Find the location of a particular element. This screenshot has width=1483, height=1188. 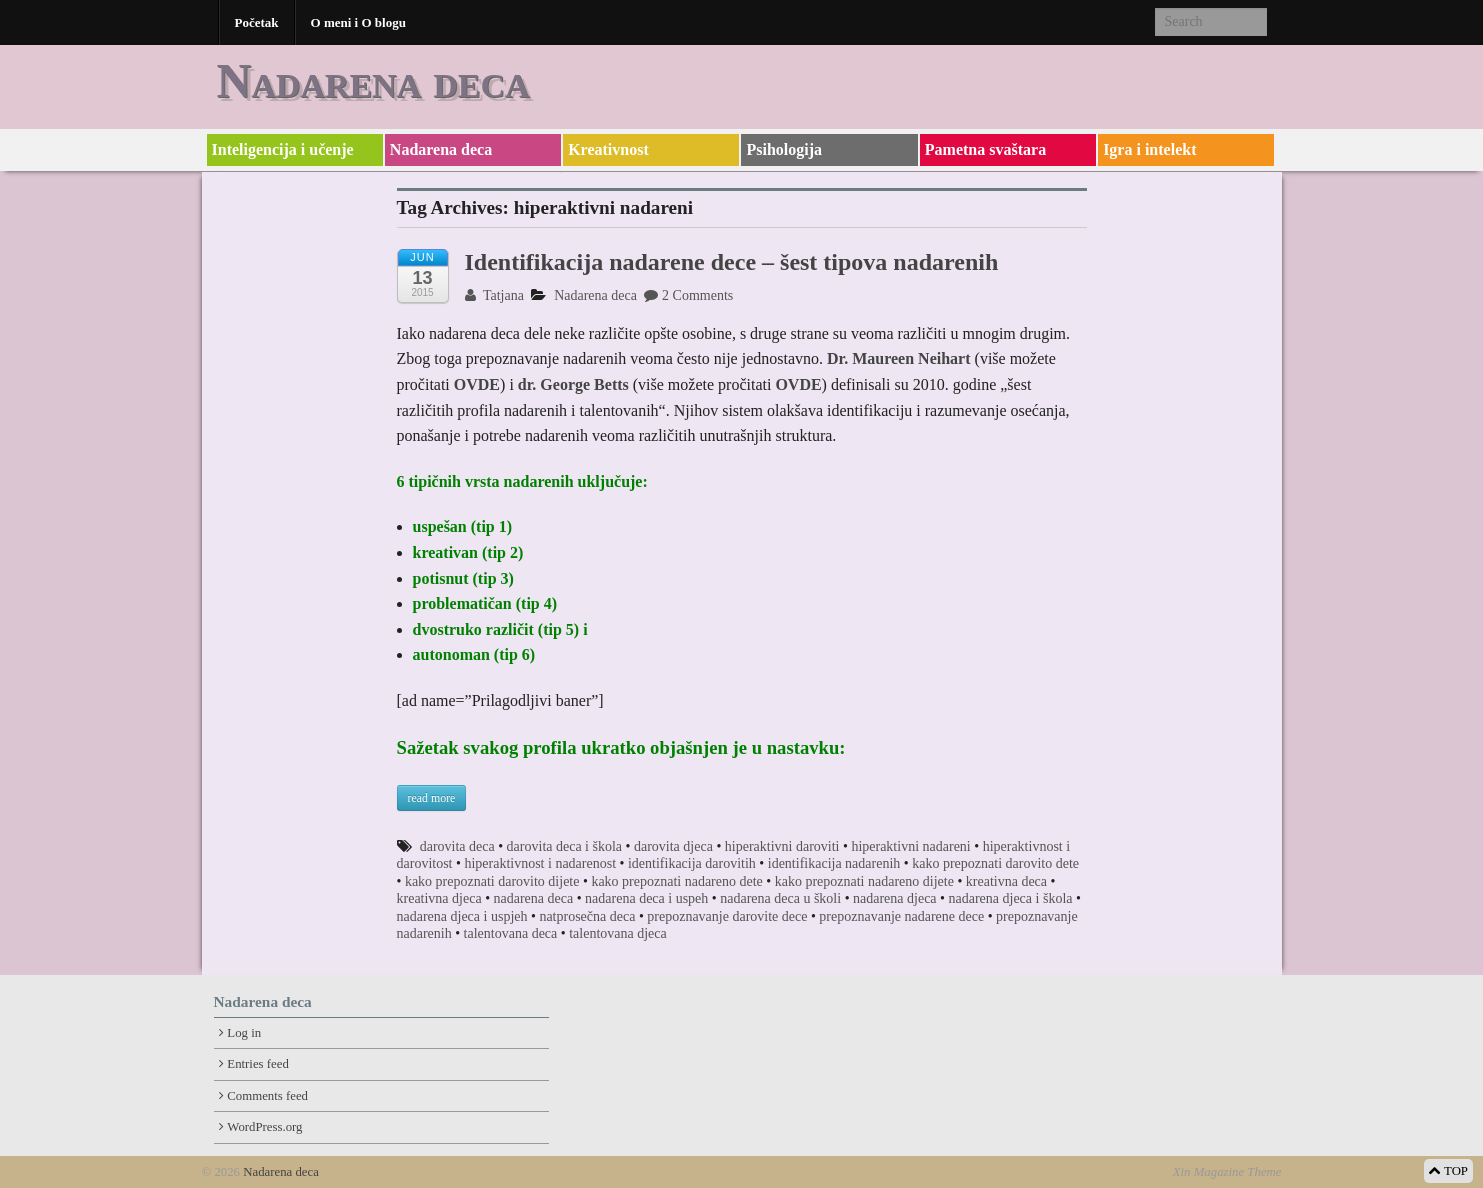

Log in is located at coordinates (244, 1033).